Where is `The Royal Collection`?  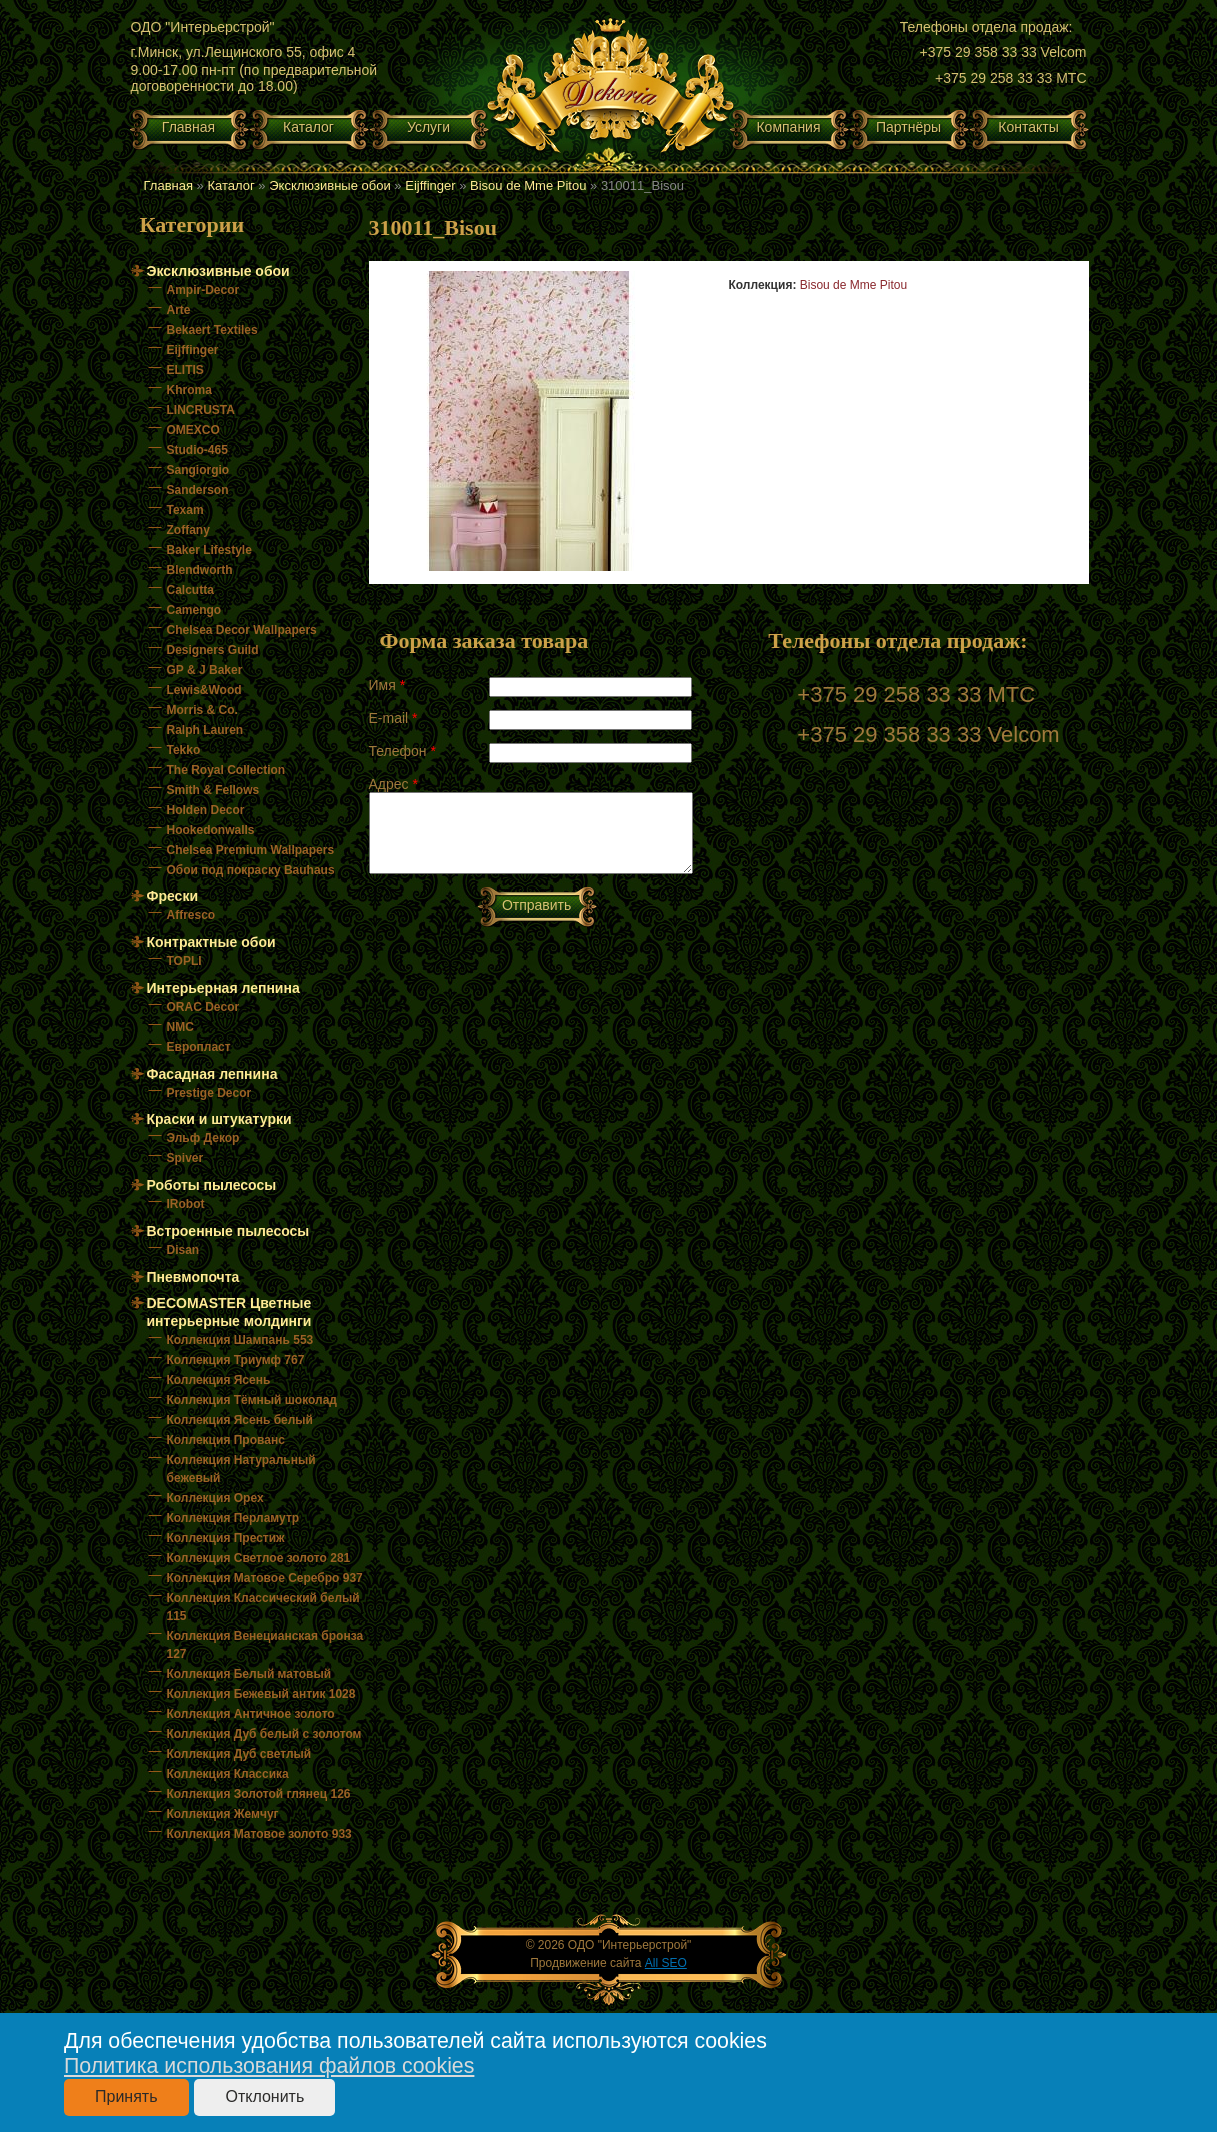 The Royal Collection is located at coordinates (226, 770).